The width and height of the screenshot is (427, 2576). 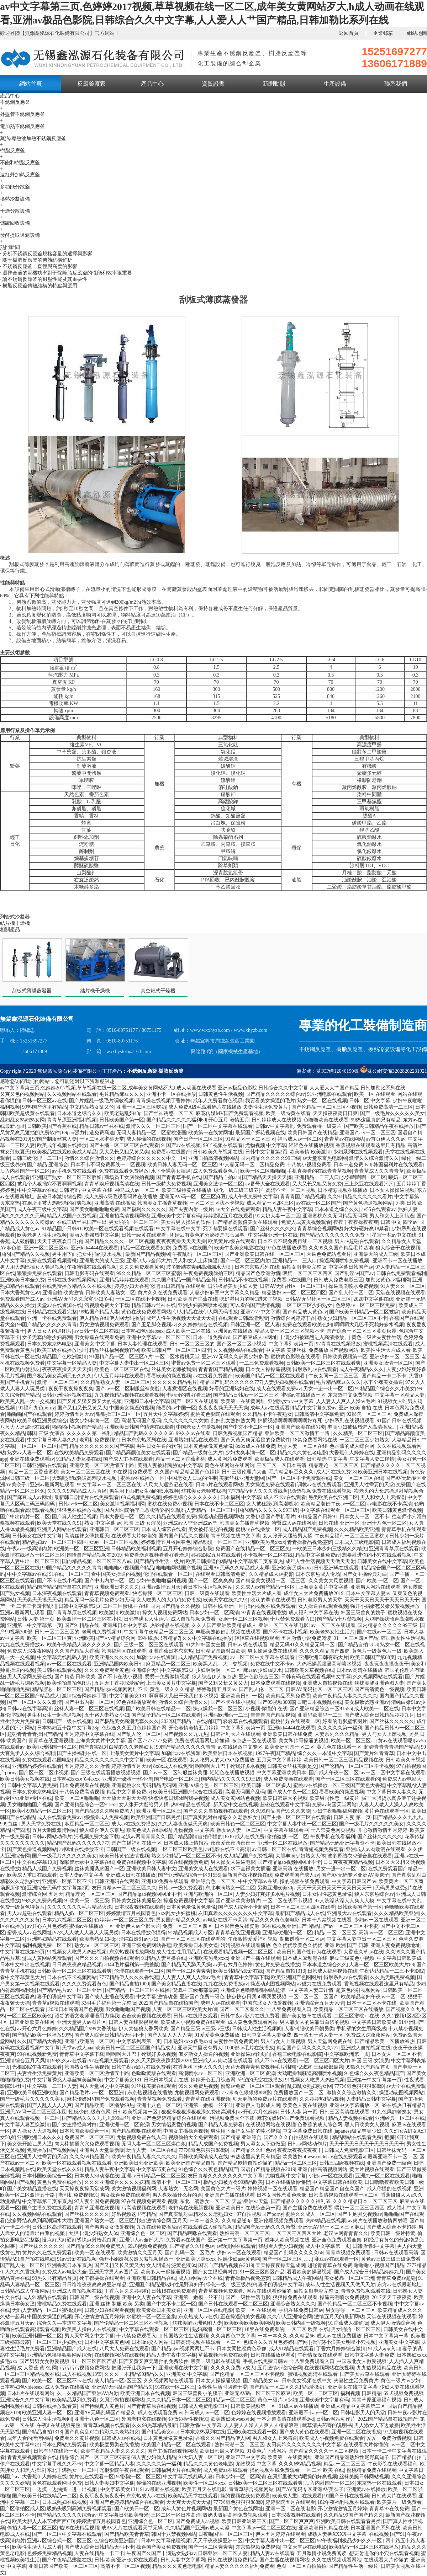 What do you see at coordinates (65, 2489) in the screenshot?
I see `一边摸一边抽搐一进一出视频` at bounding box center [65, 2489].